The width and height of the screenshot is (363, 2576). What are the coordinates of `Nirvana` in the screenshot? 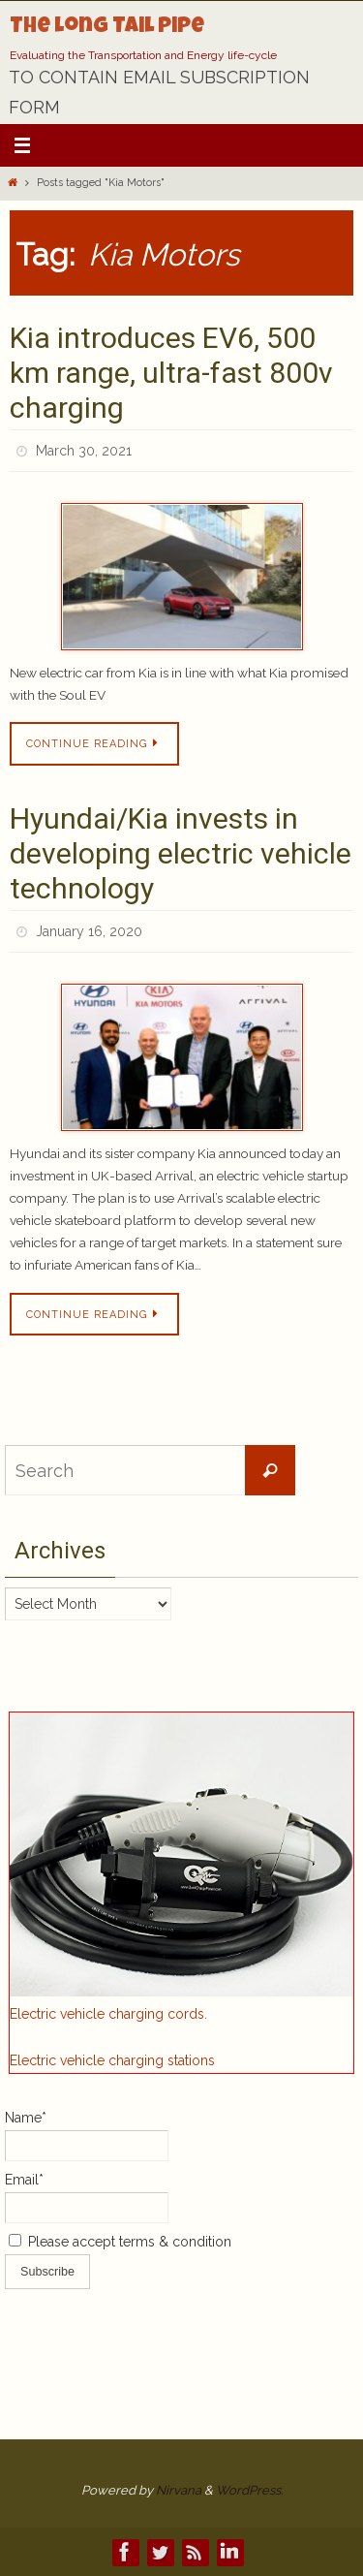 It's located at (178, 2490).